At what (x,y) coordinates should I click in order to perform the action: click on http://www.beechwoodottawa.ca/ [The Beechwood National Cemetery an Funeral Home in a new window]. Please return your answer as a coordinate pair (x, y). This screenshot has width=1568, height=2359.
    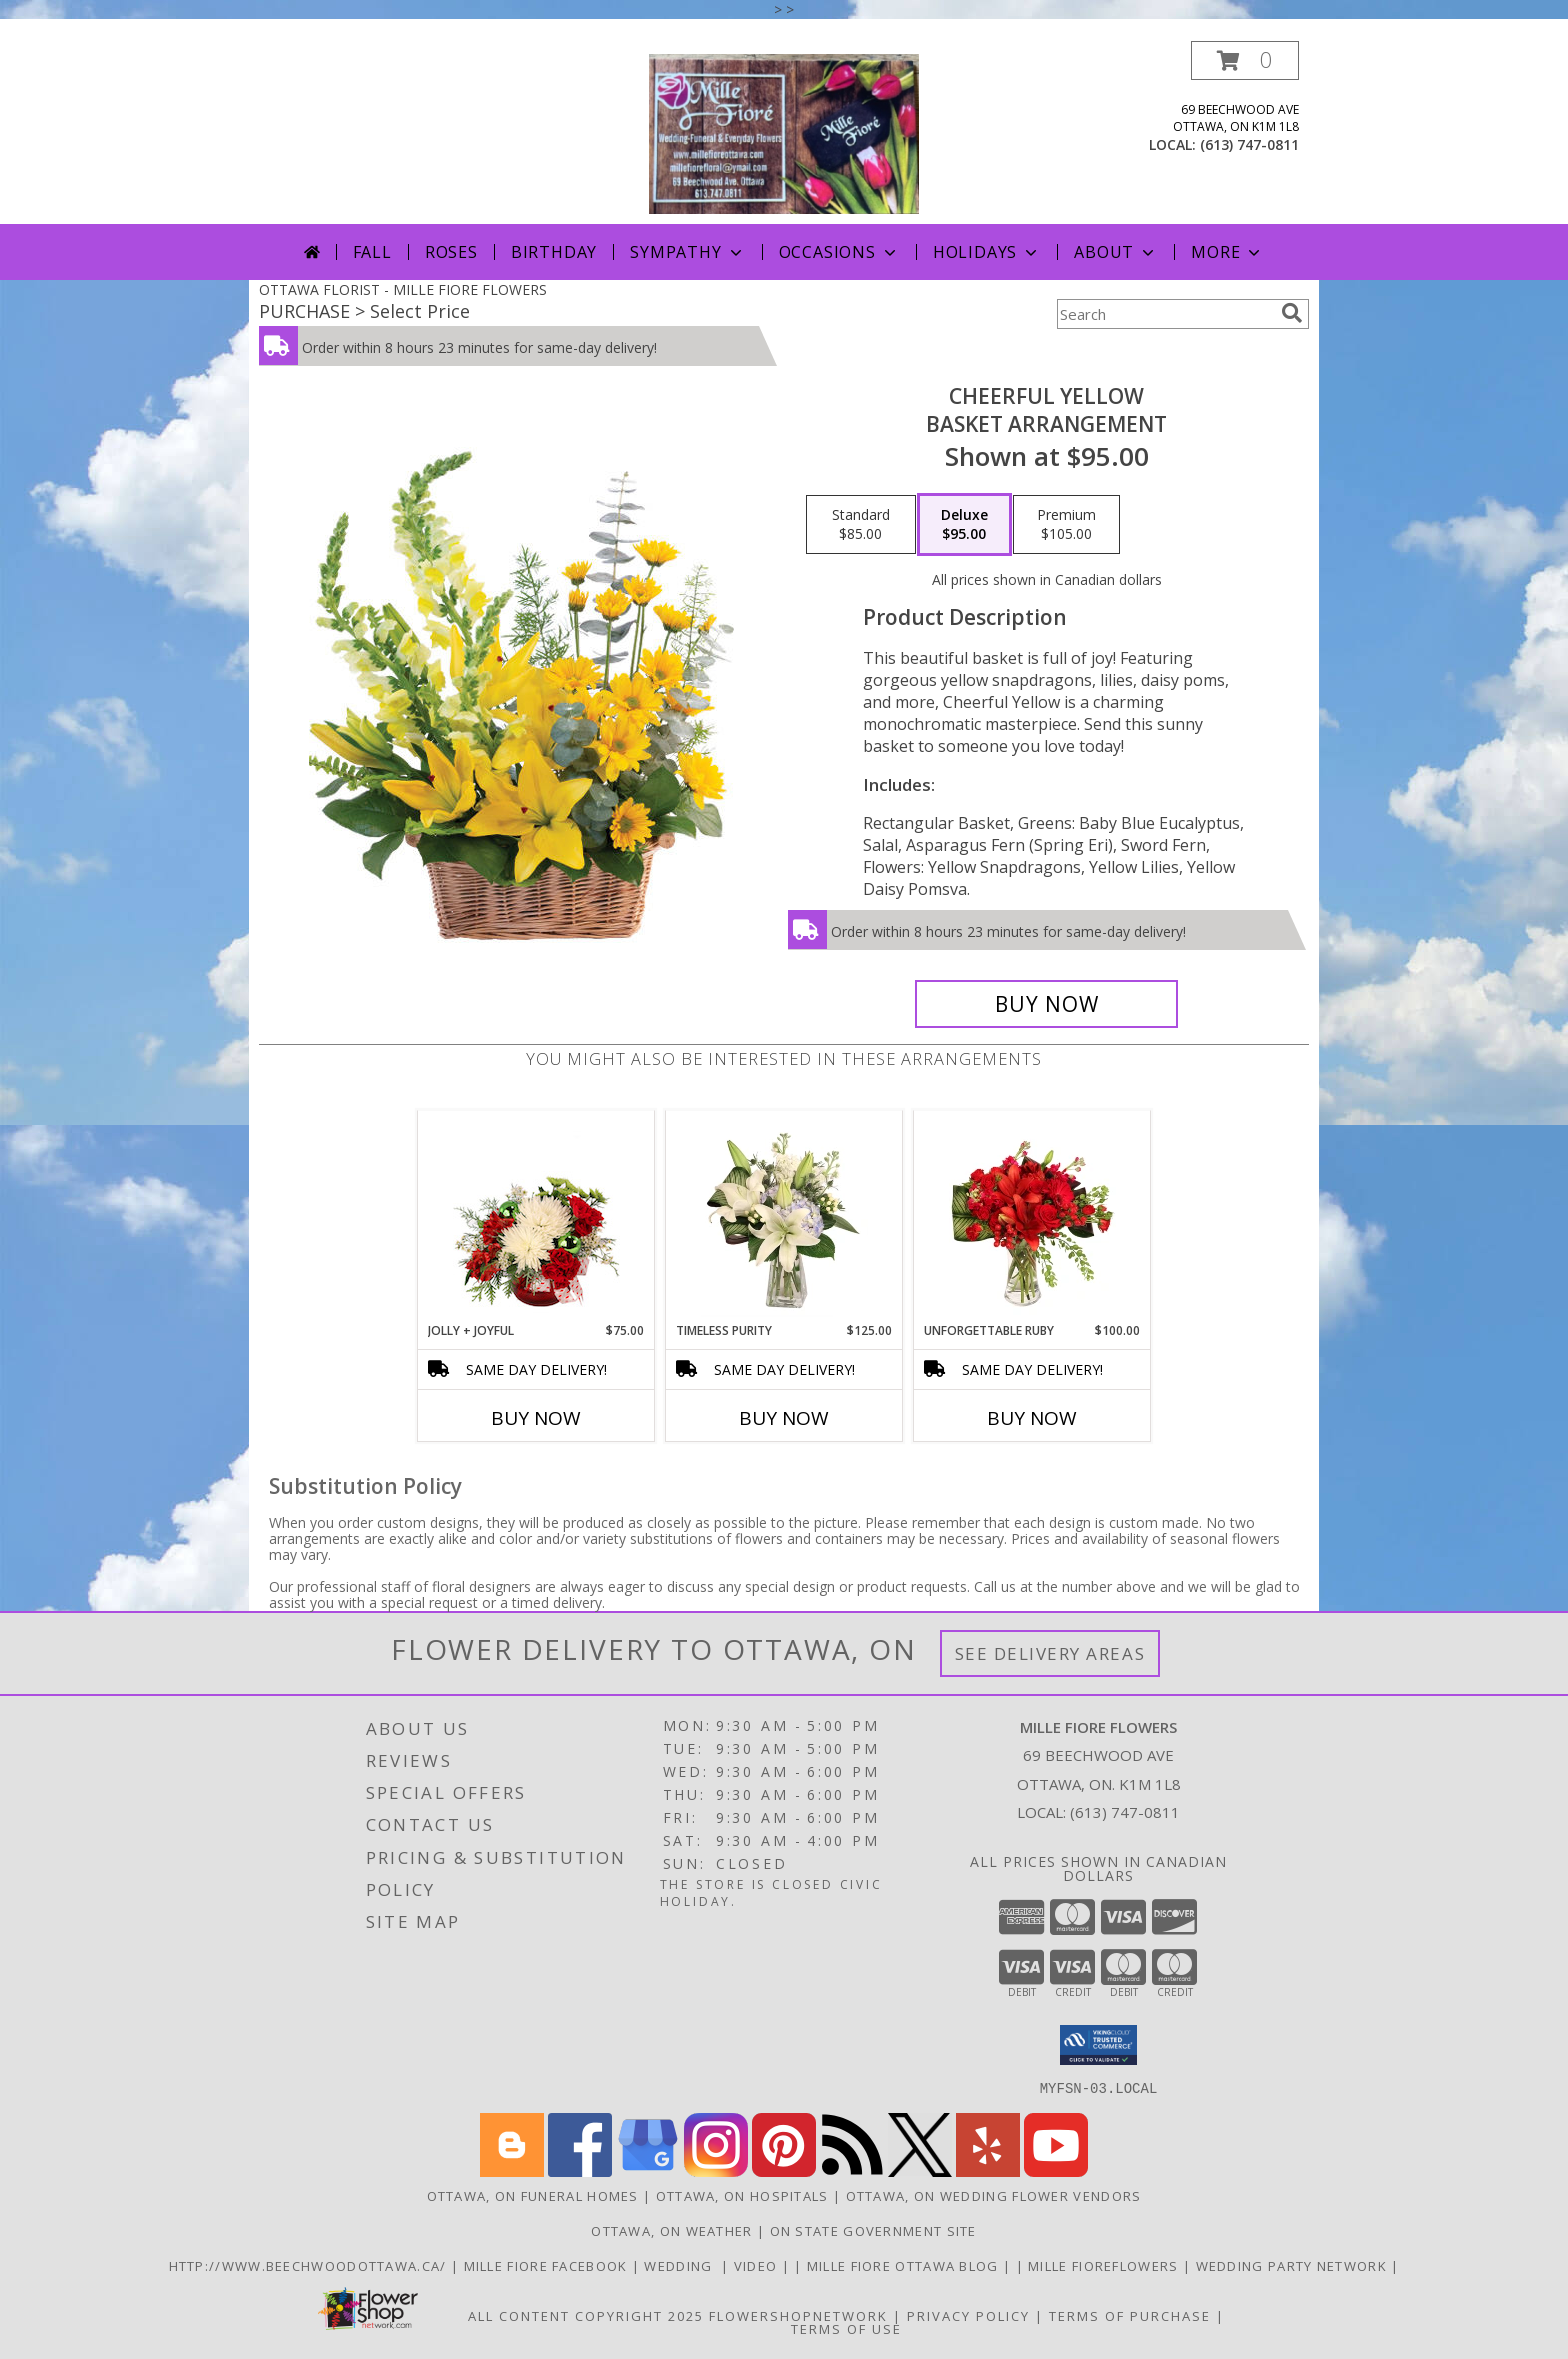
    Looking at the image, I should click on (310, 2265).